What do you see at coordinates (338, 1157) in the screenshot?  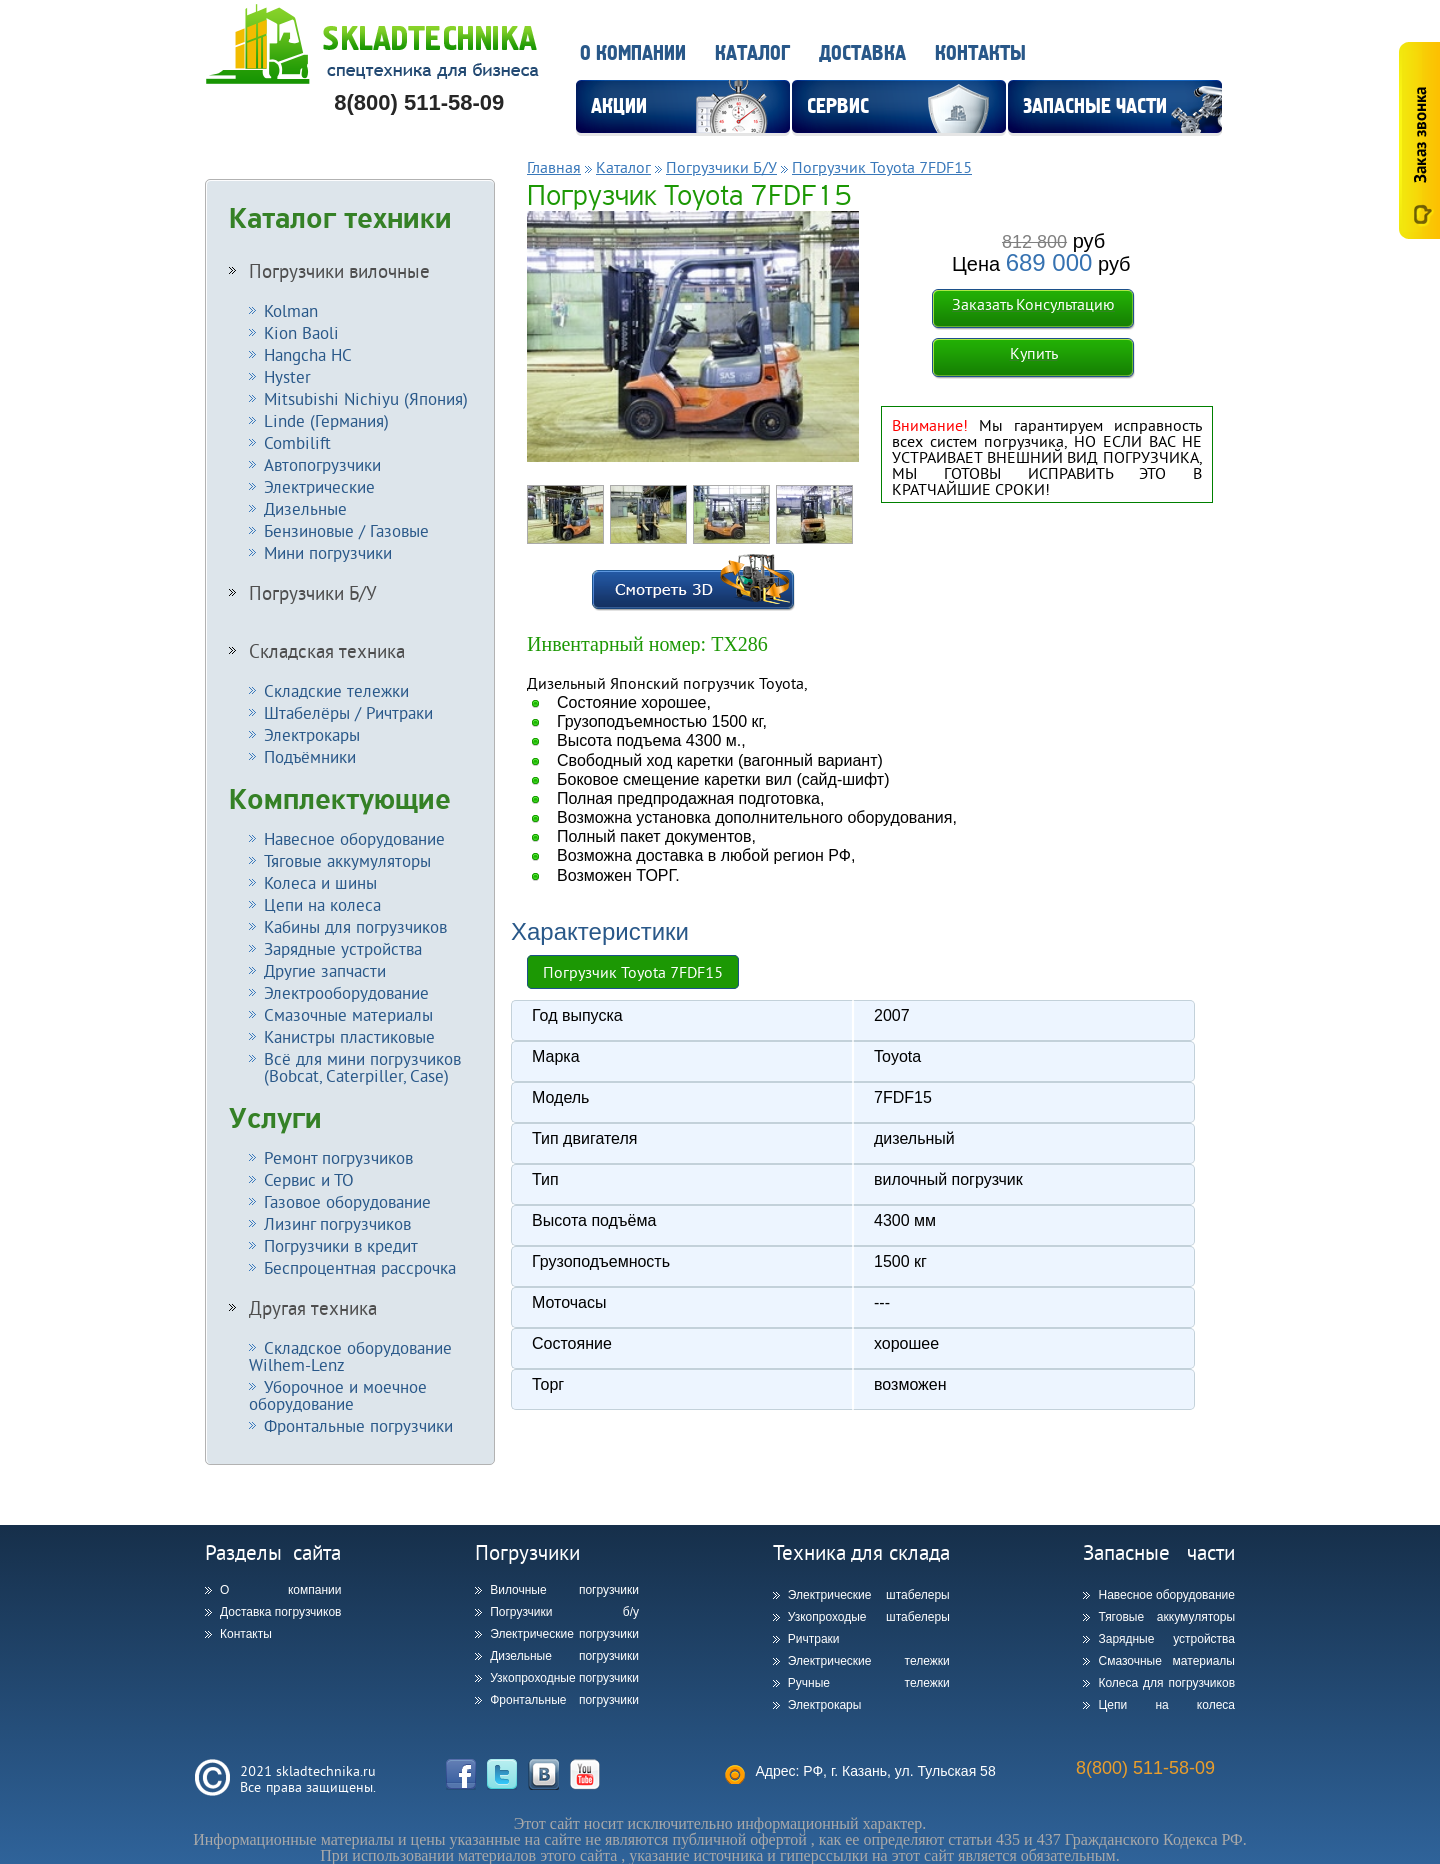 I see `Ремонт погрузчиков` at bounding box center [338, 1157].